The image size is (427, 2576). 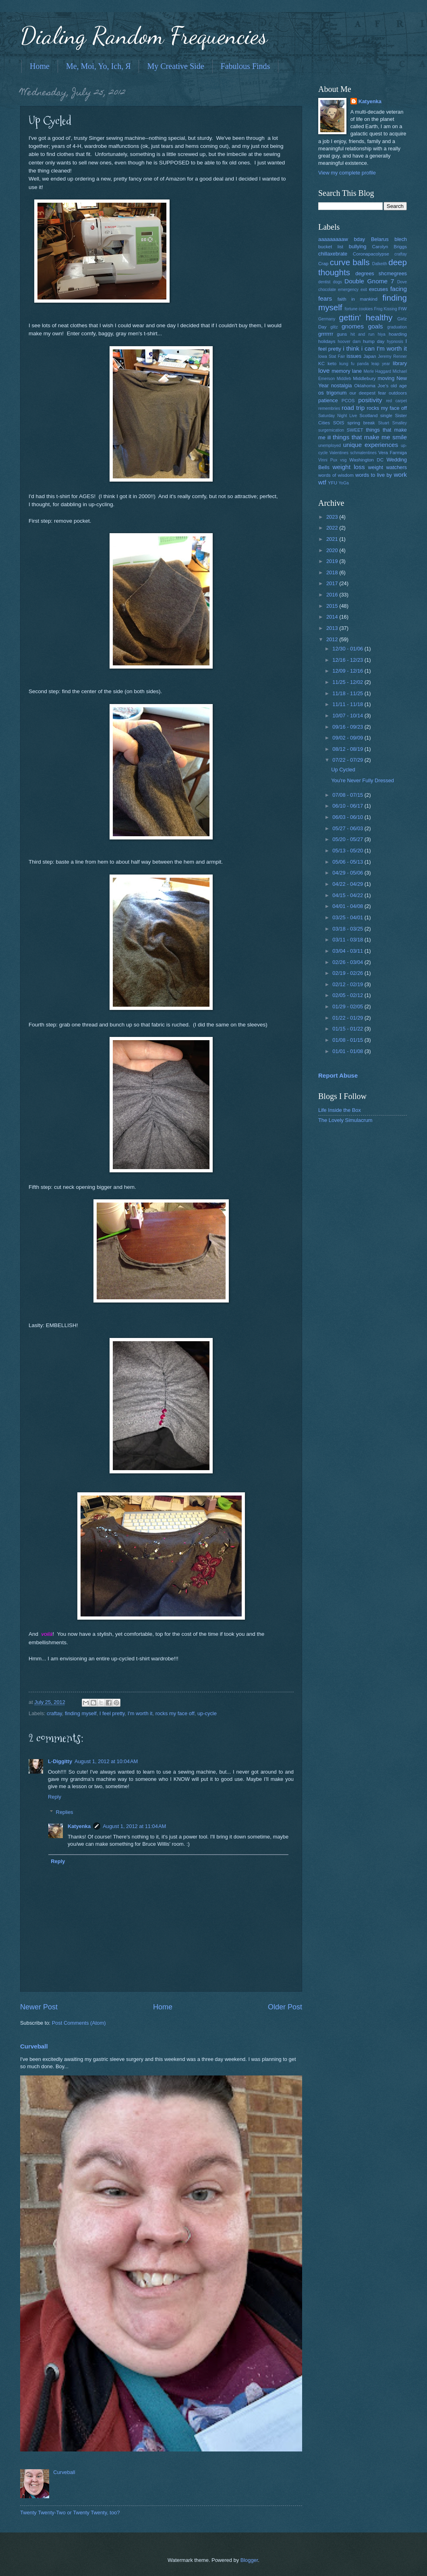 I want to click on kung fu panda, so click(x=354, y=363).